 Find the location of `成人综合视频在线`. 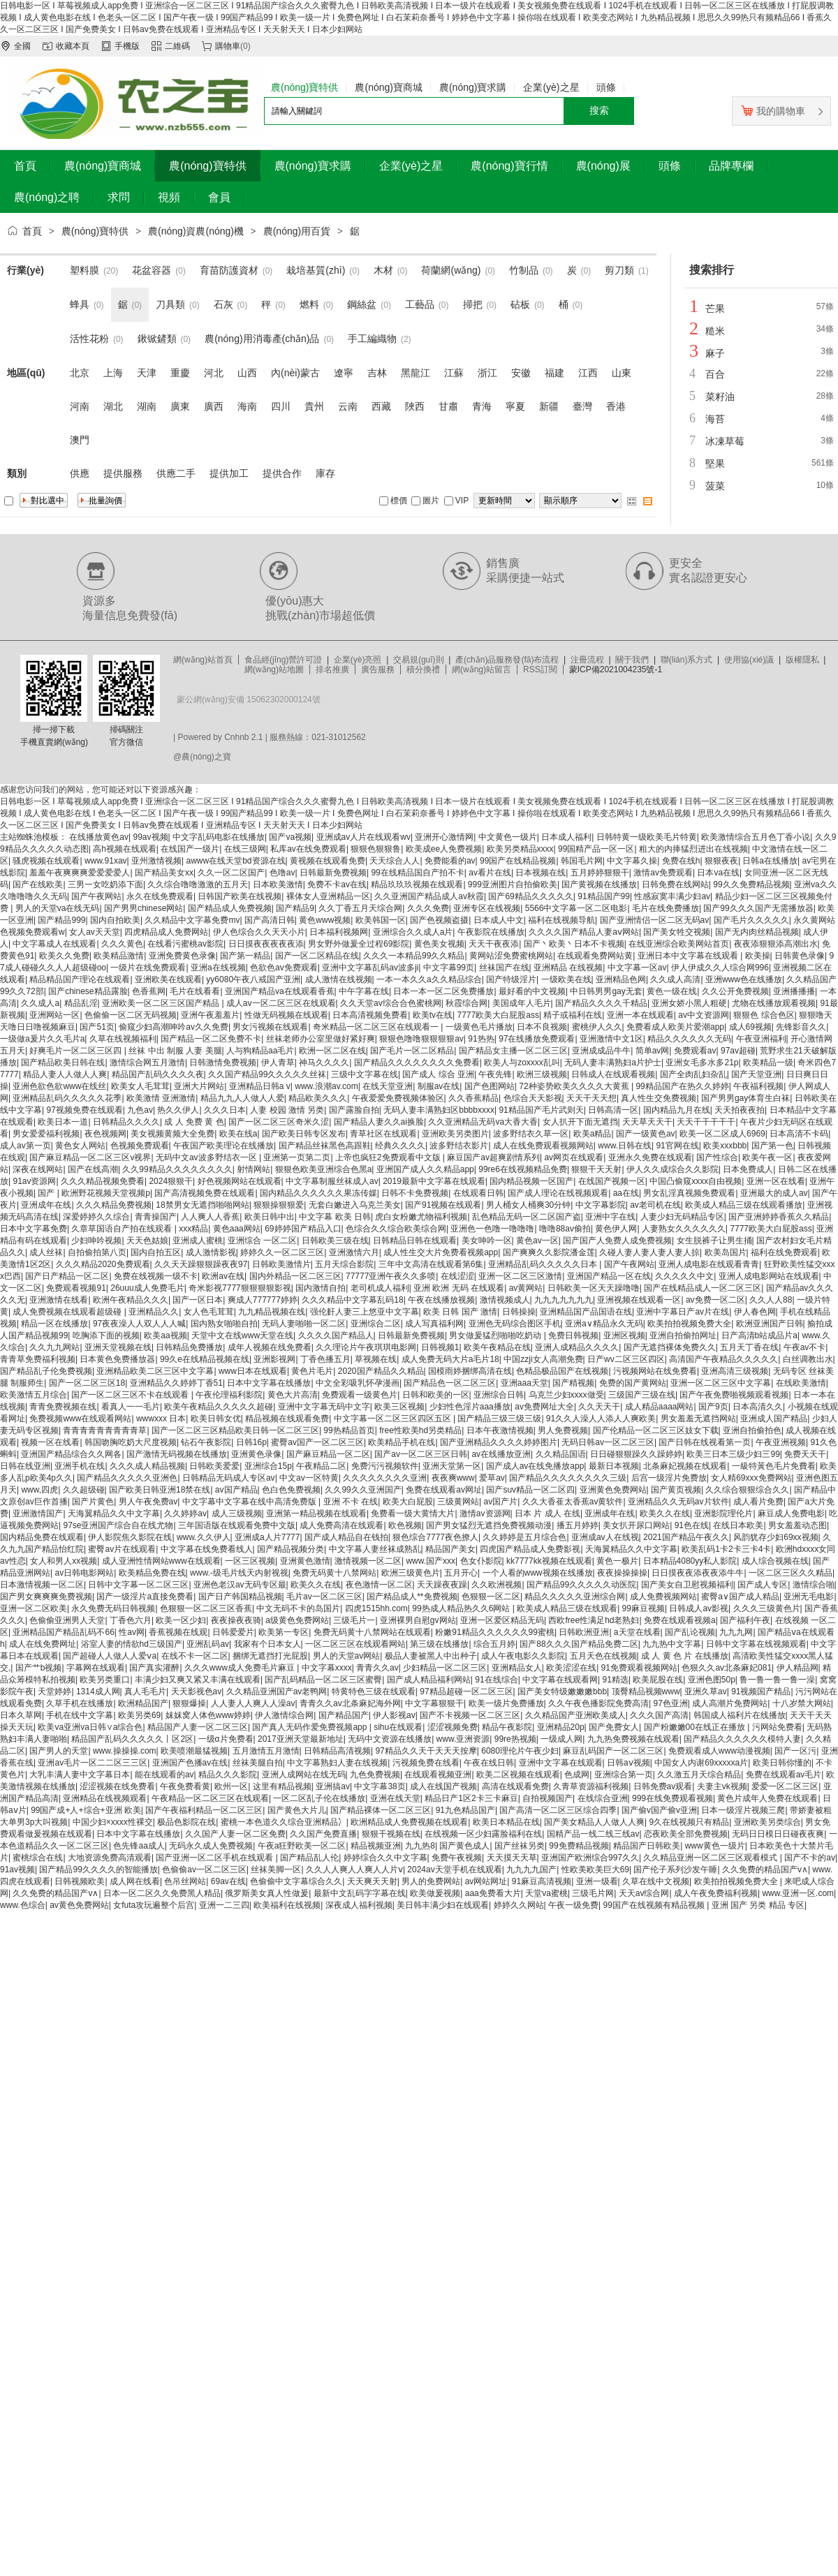

成人综合视频在线 is located at coordinates (775, 1561).